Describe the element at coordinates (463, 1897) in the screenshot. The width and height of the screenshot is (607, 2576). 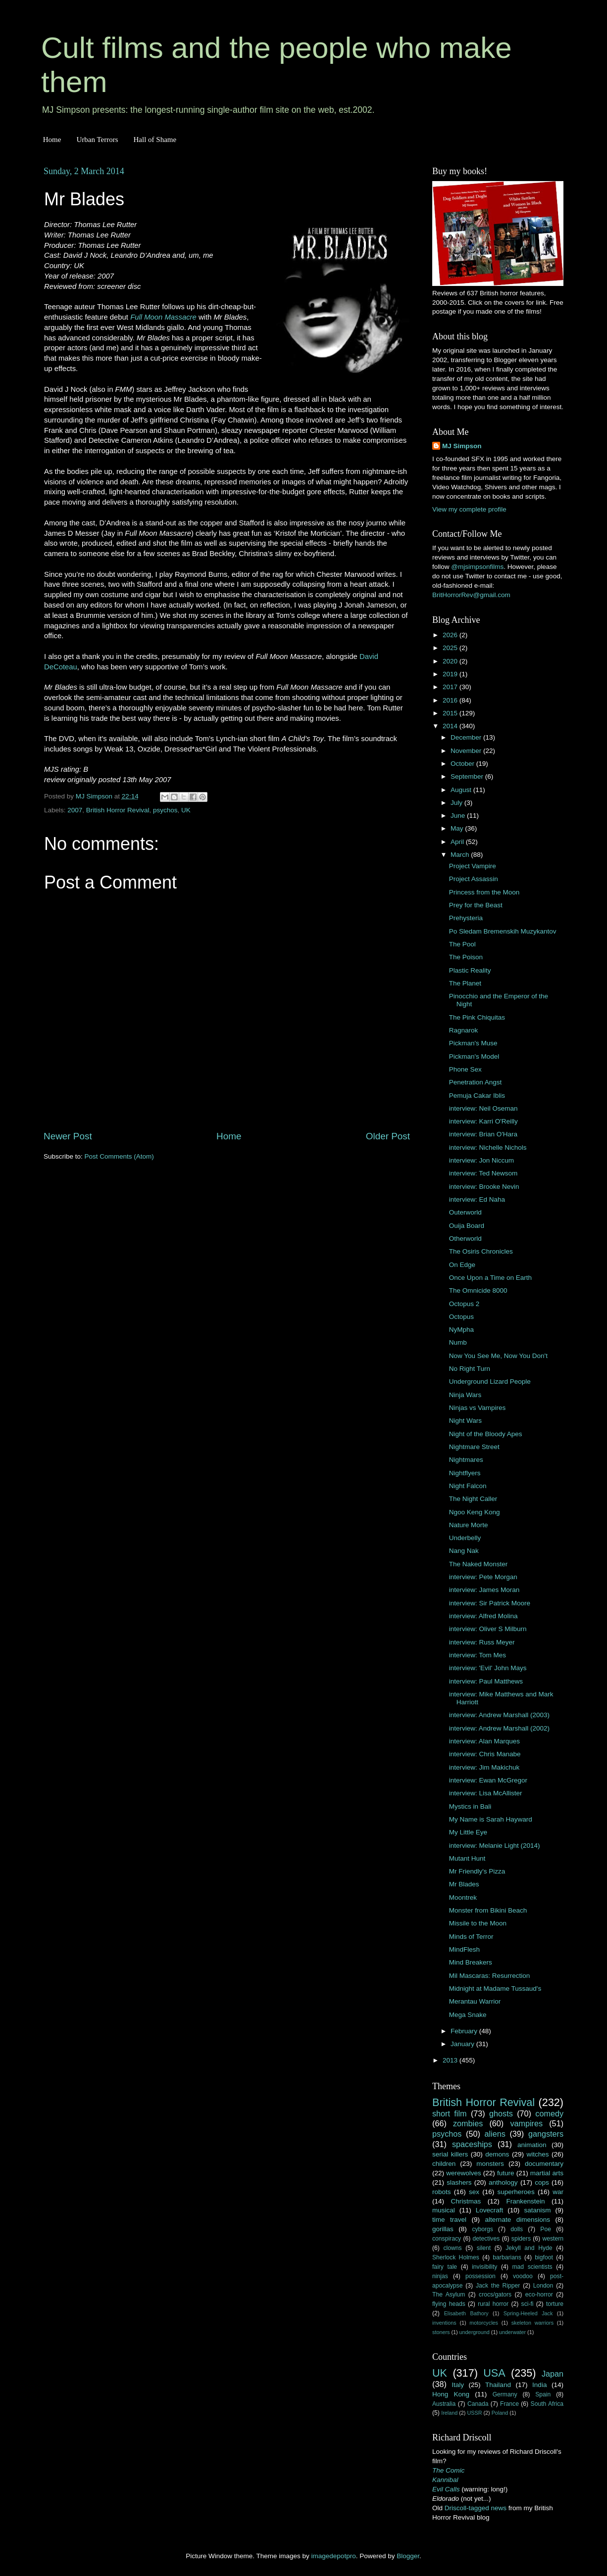
I see `Moontrek` at that location.